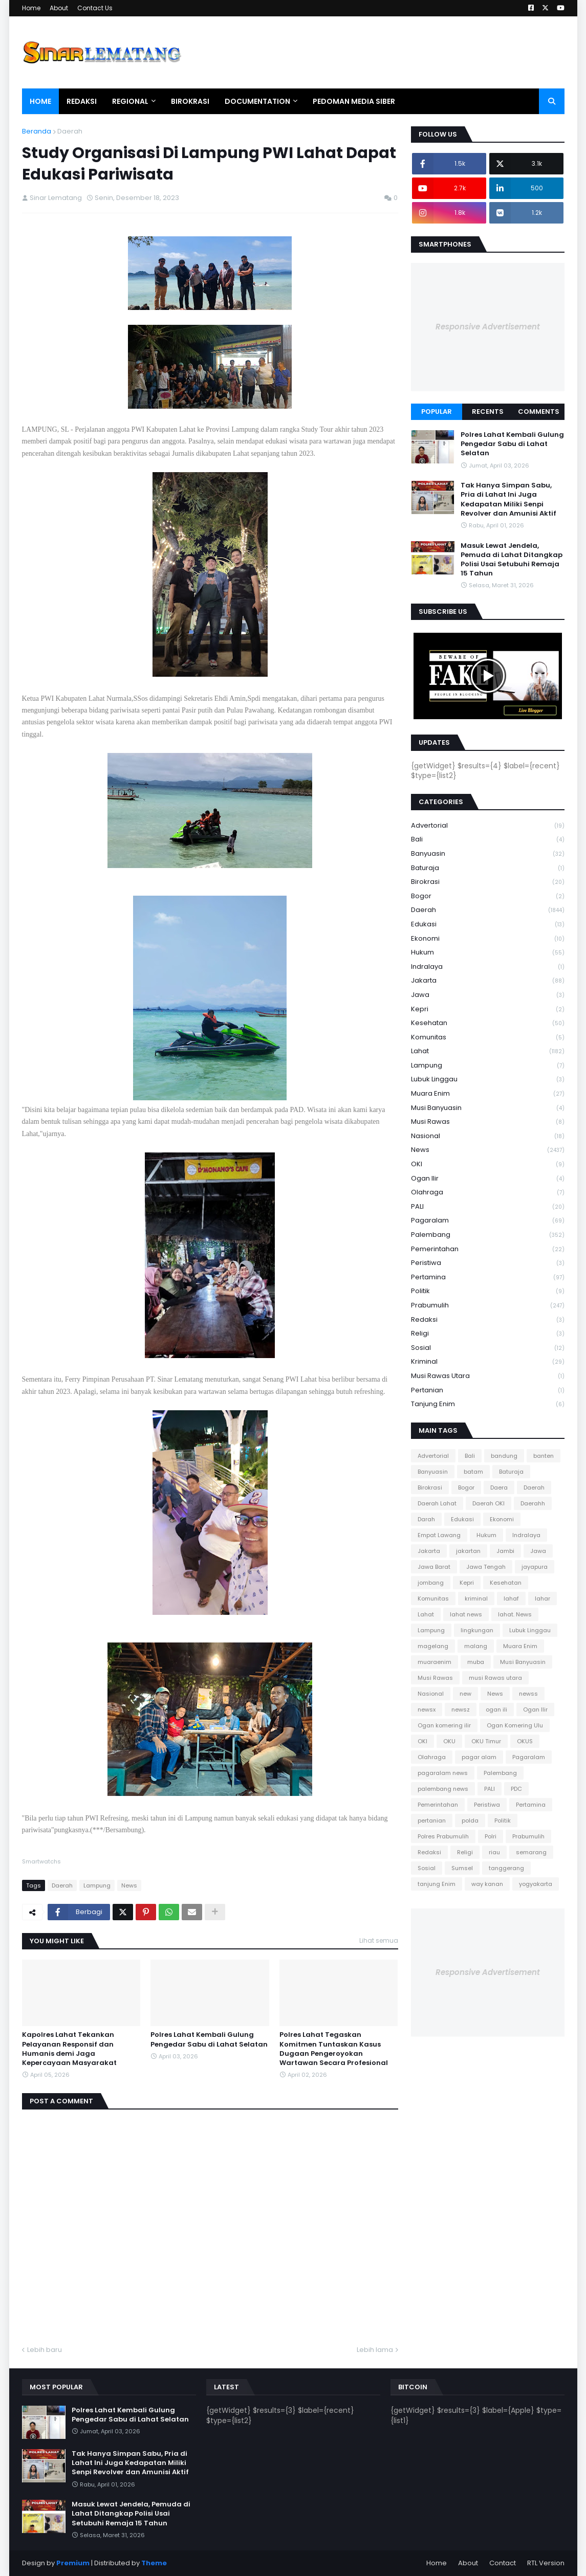  What do you see at coordinates (475, 1646) in the screenshot?
I see `malang` at bounding box center [475, 1646].